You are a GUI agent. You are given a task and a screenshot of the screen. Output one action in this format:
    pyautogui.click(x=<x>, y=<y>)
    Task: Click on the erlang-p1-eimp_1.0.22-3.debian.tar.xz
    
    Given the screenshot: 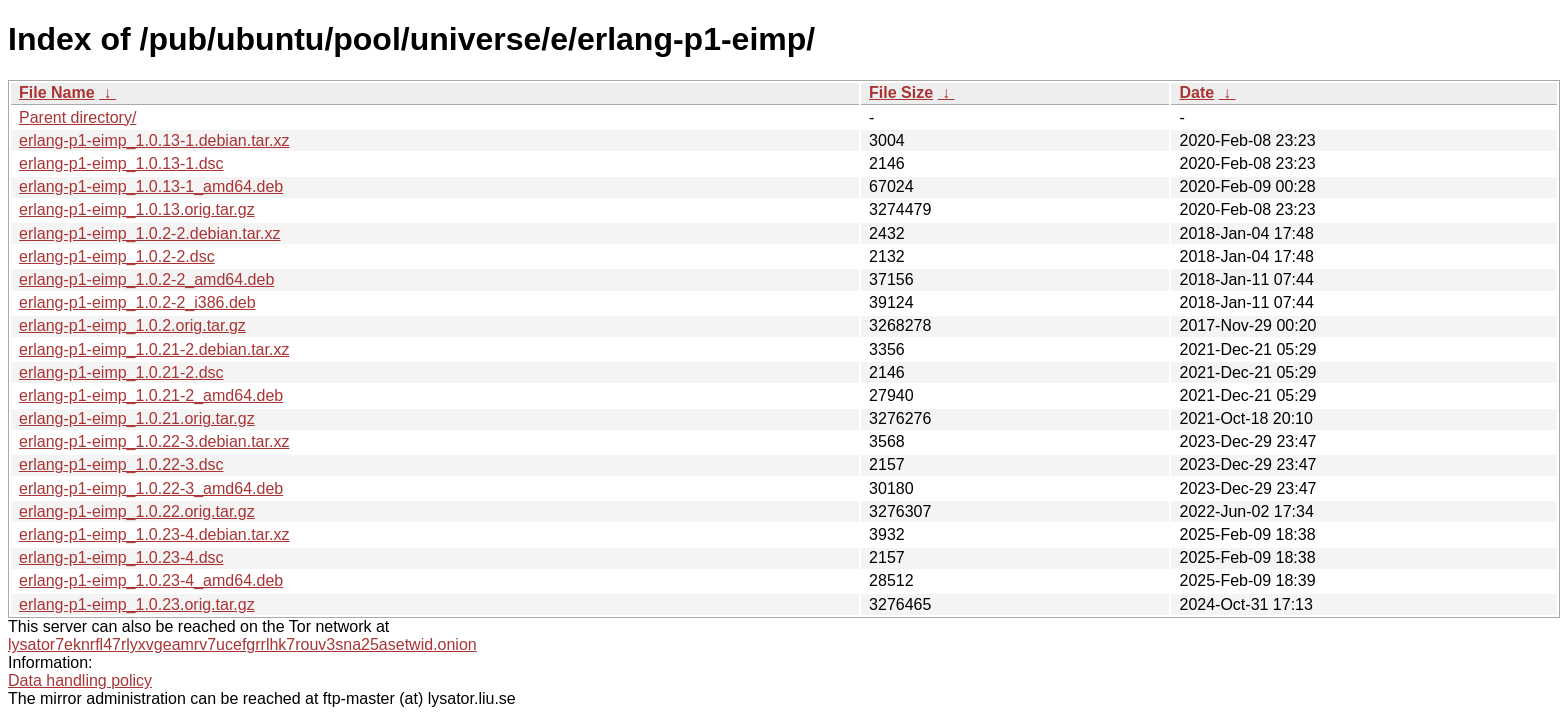 What is the action you would take?
    pyautogui.click(x=154, y=441)
    